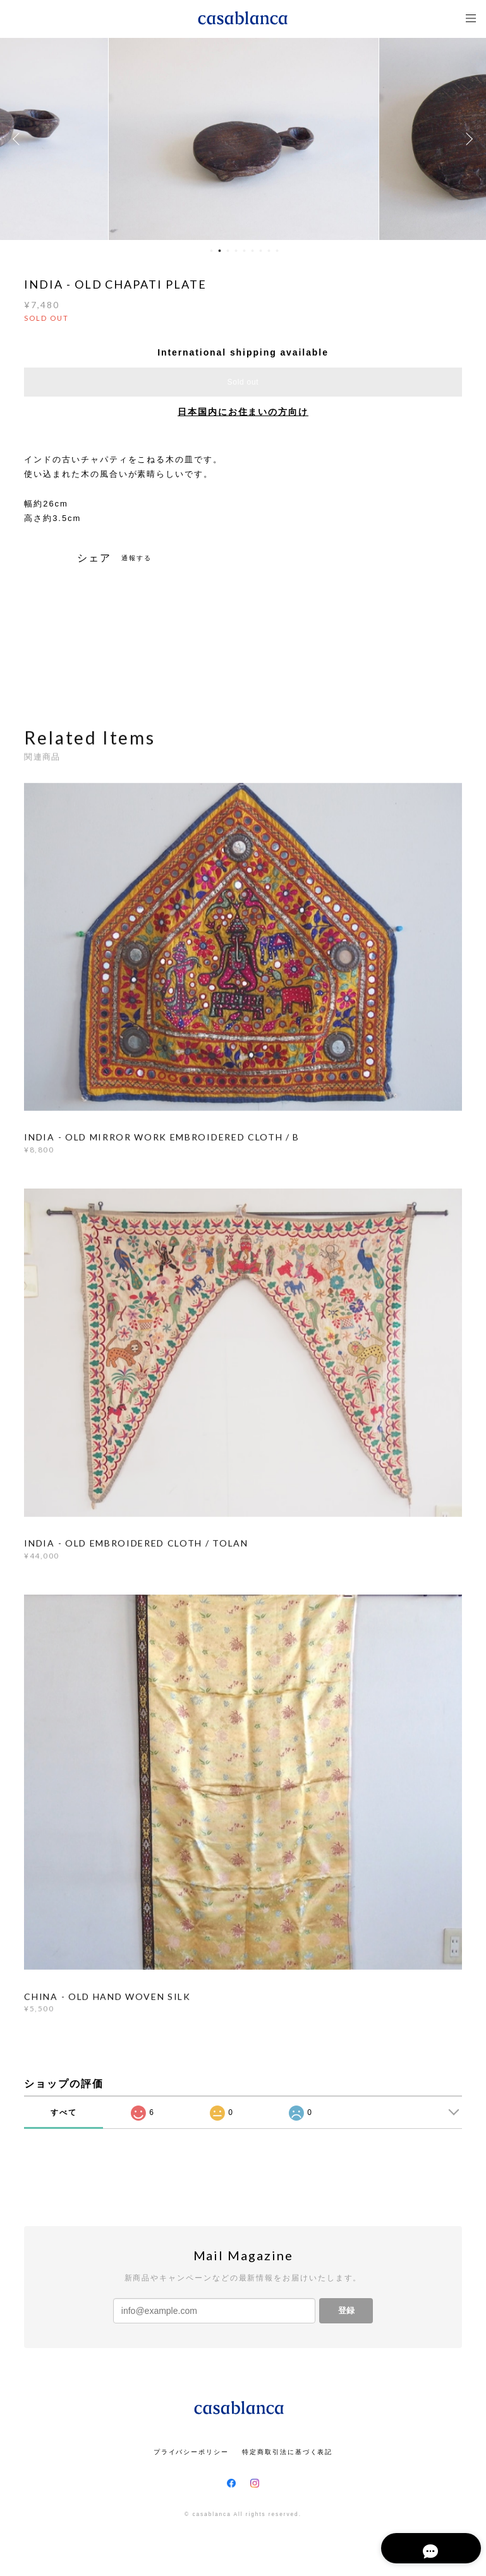 This screenshot has height=2576, width=486. Describe the element at coordinates (277, 250) in the screenshot. I see `9 [button]` at that location.